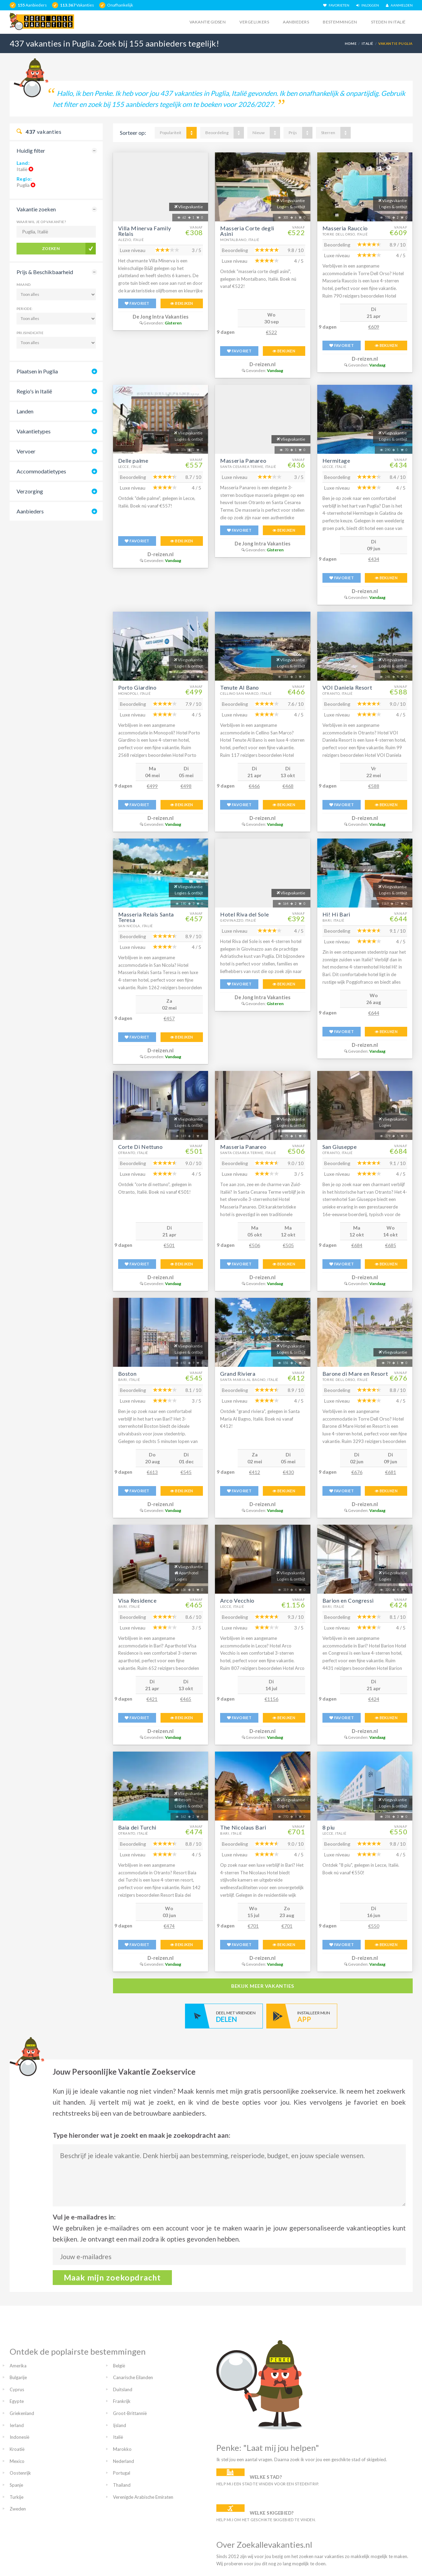 Image resolution: width=422 pixels, height=2576 pixels. What do you see at coordinates (328, 1827) in the screenshot?
I see `8 piu` at bounding box center [328, 1827].